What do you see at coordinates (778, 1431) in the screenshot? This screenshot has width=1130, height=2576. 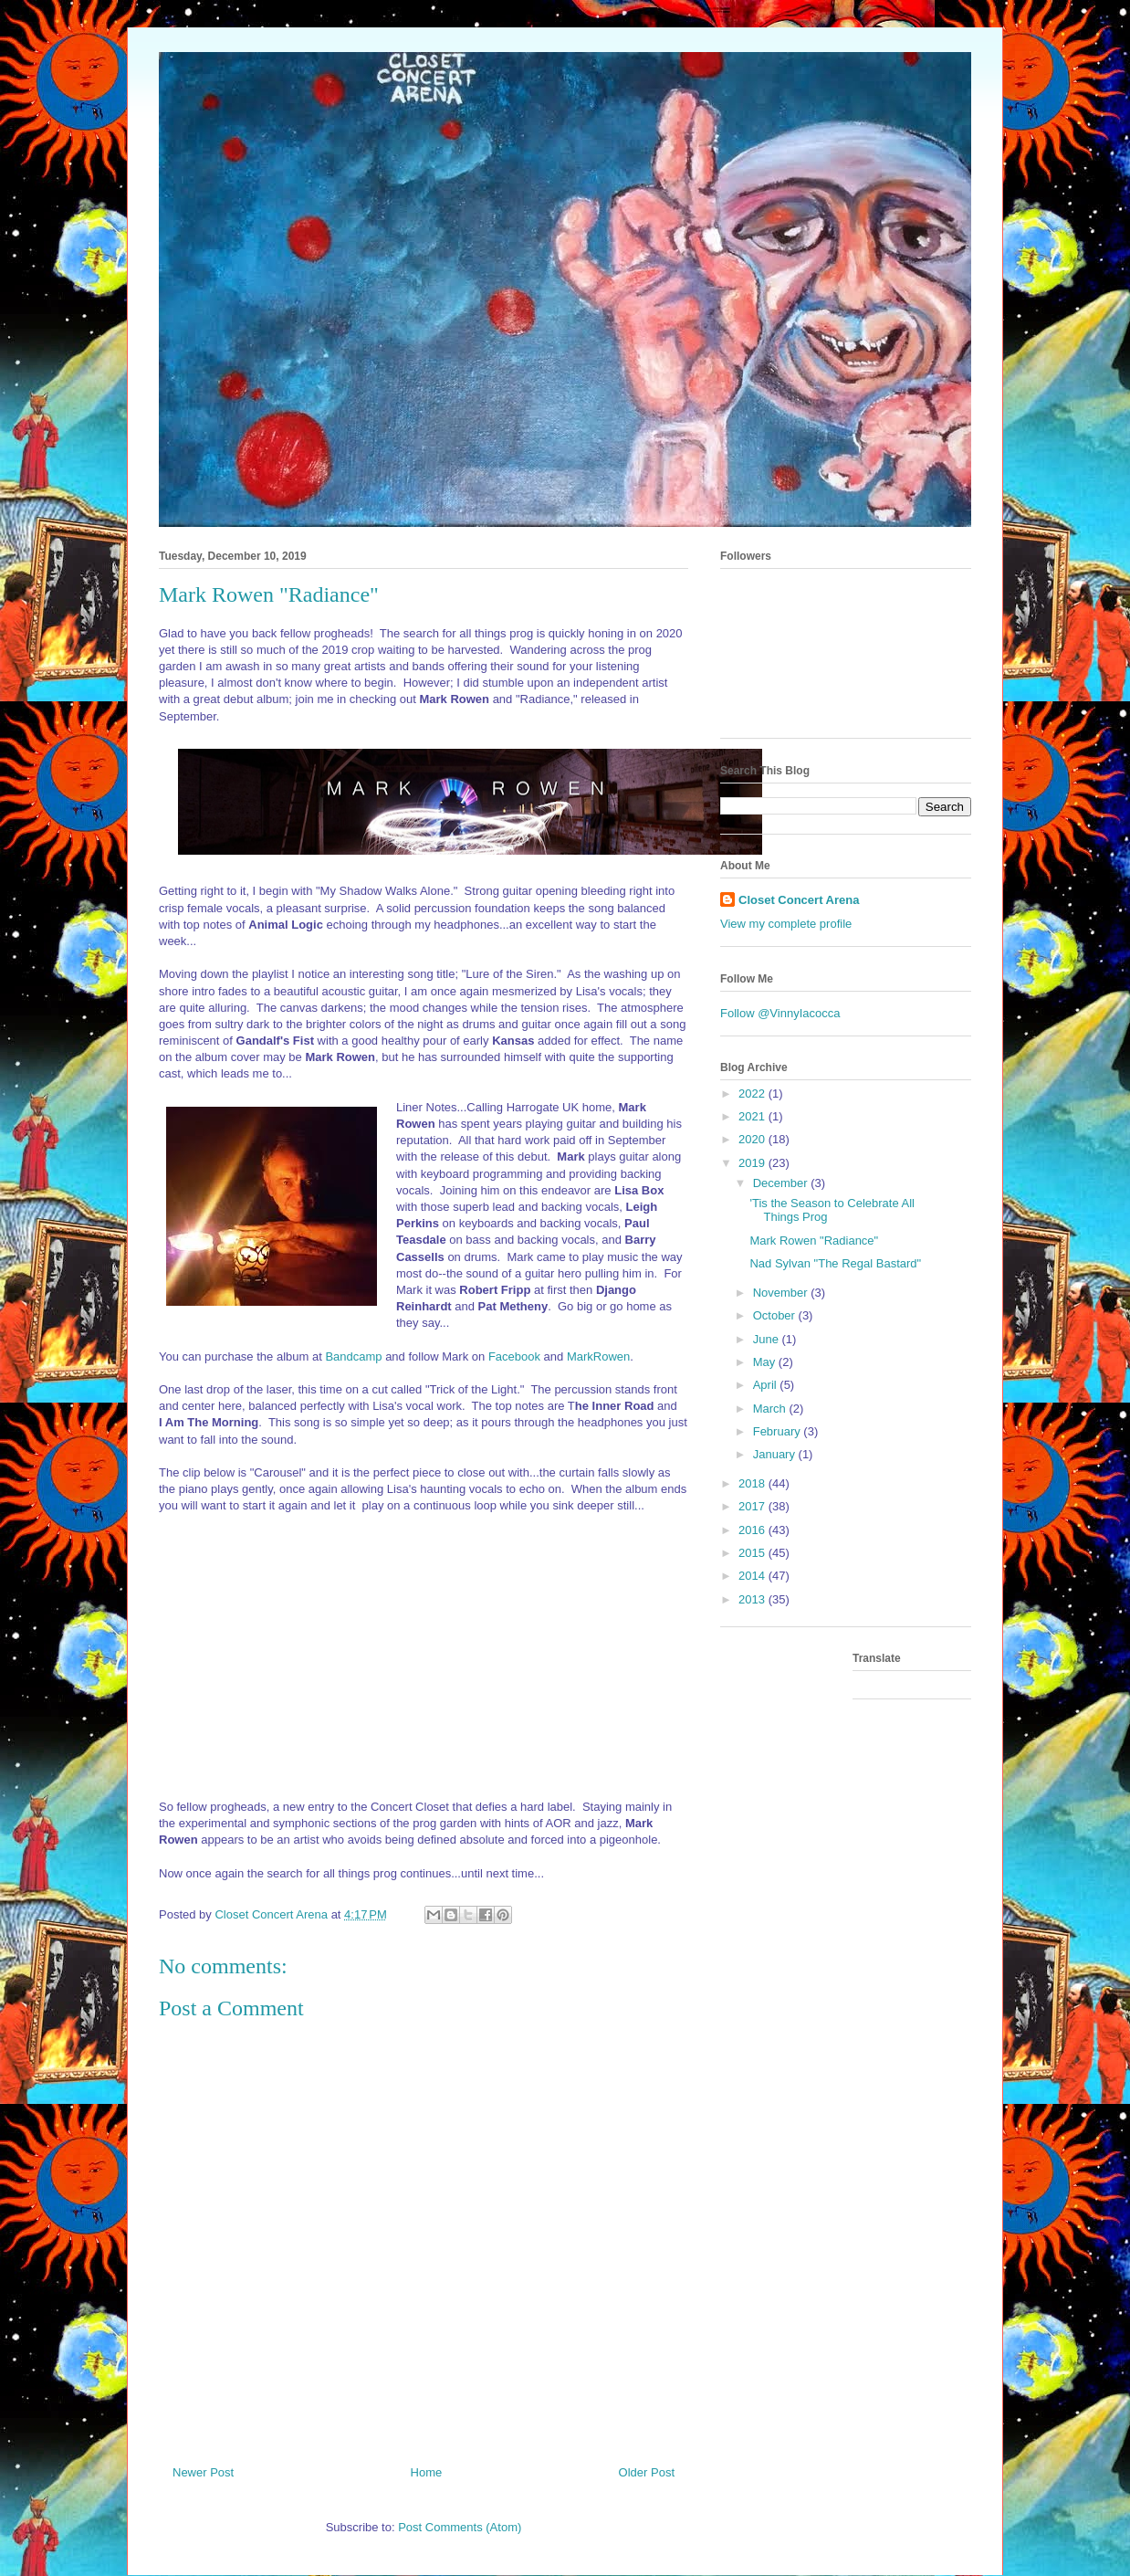 I see `February` at bounding box center [778, 1431].